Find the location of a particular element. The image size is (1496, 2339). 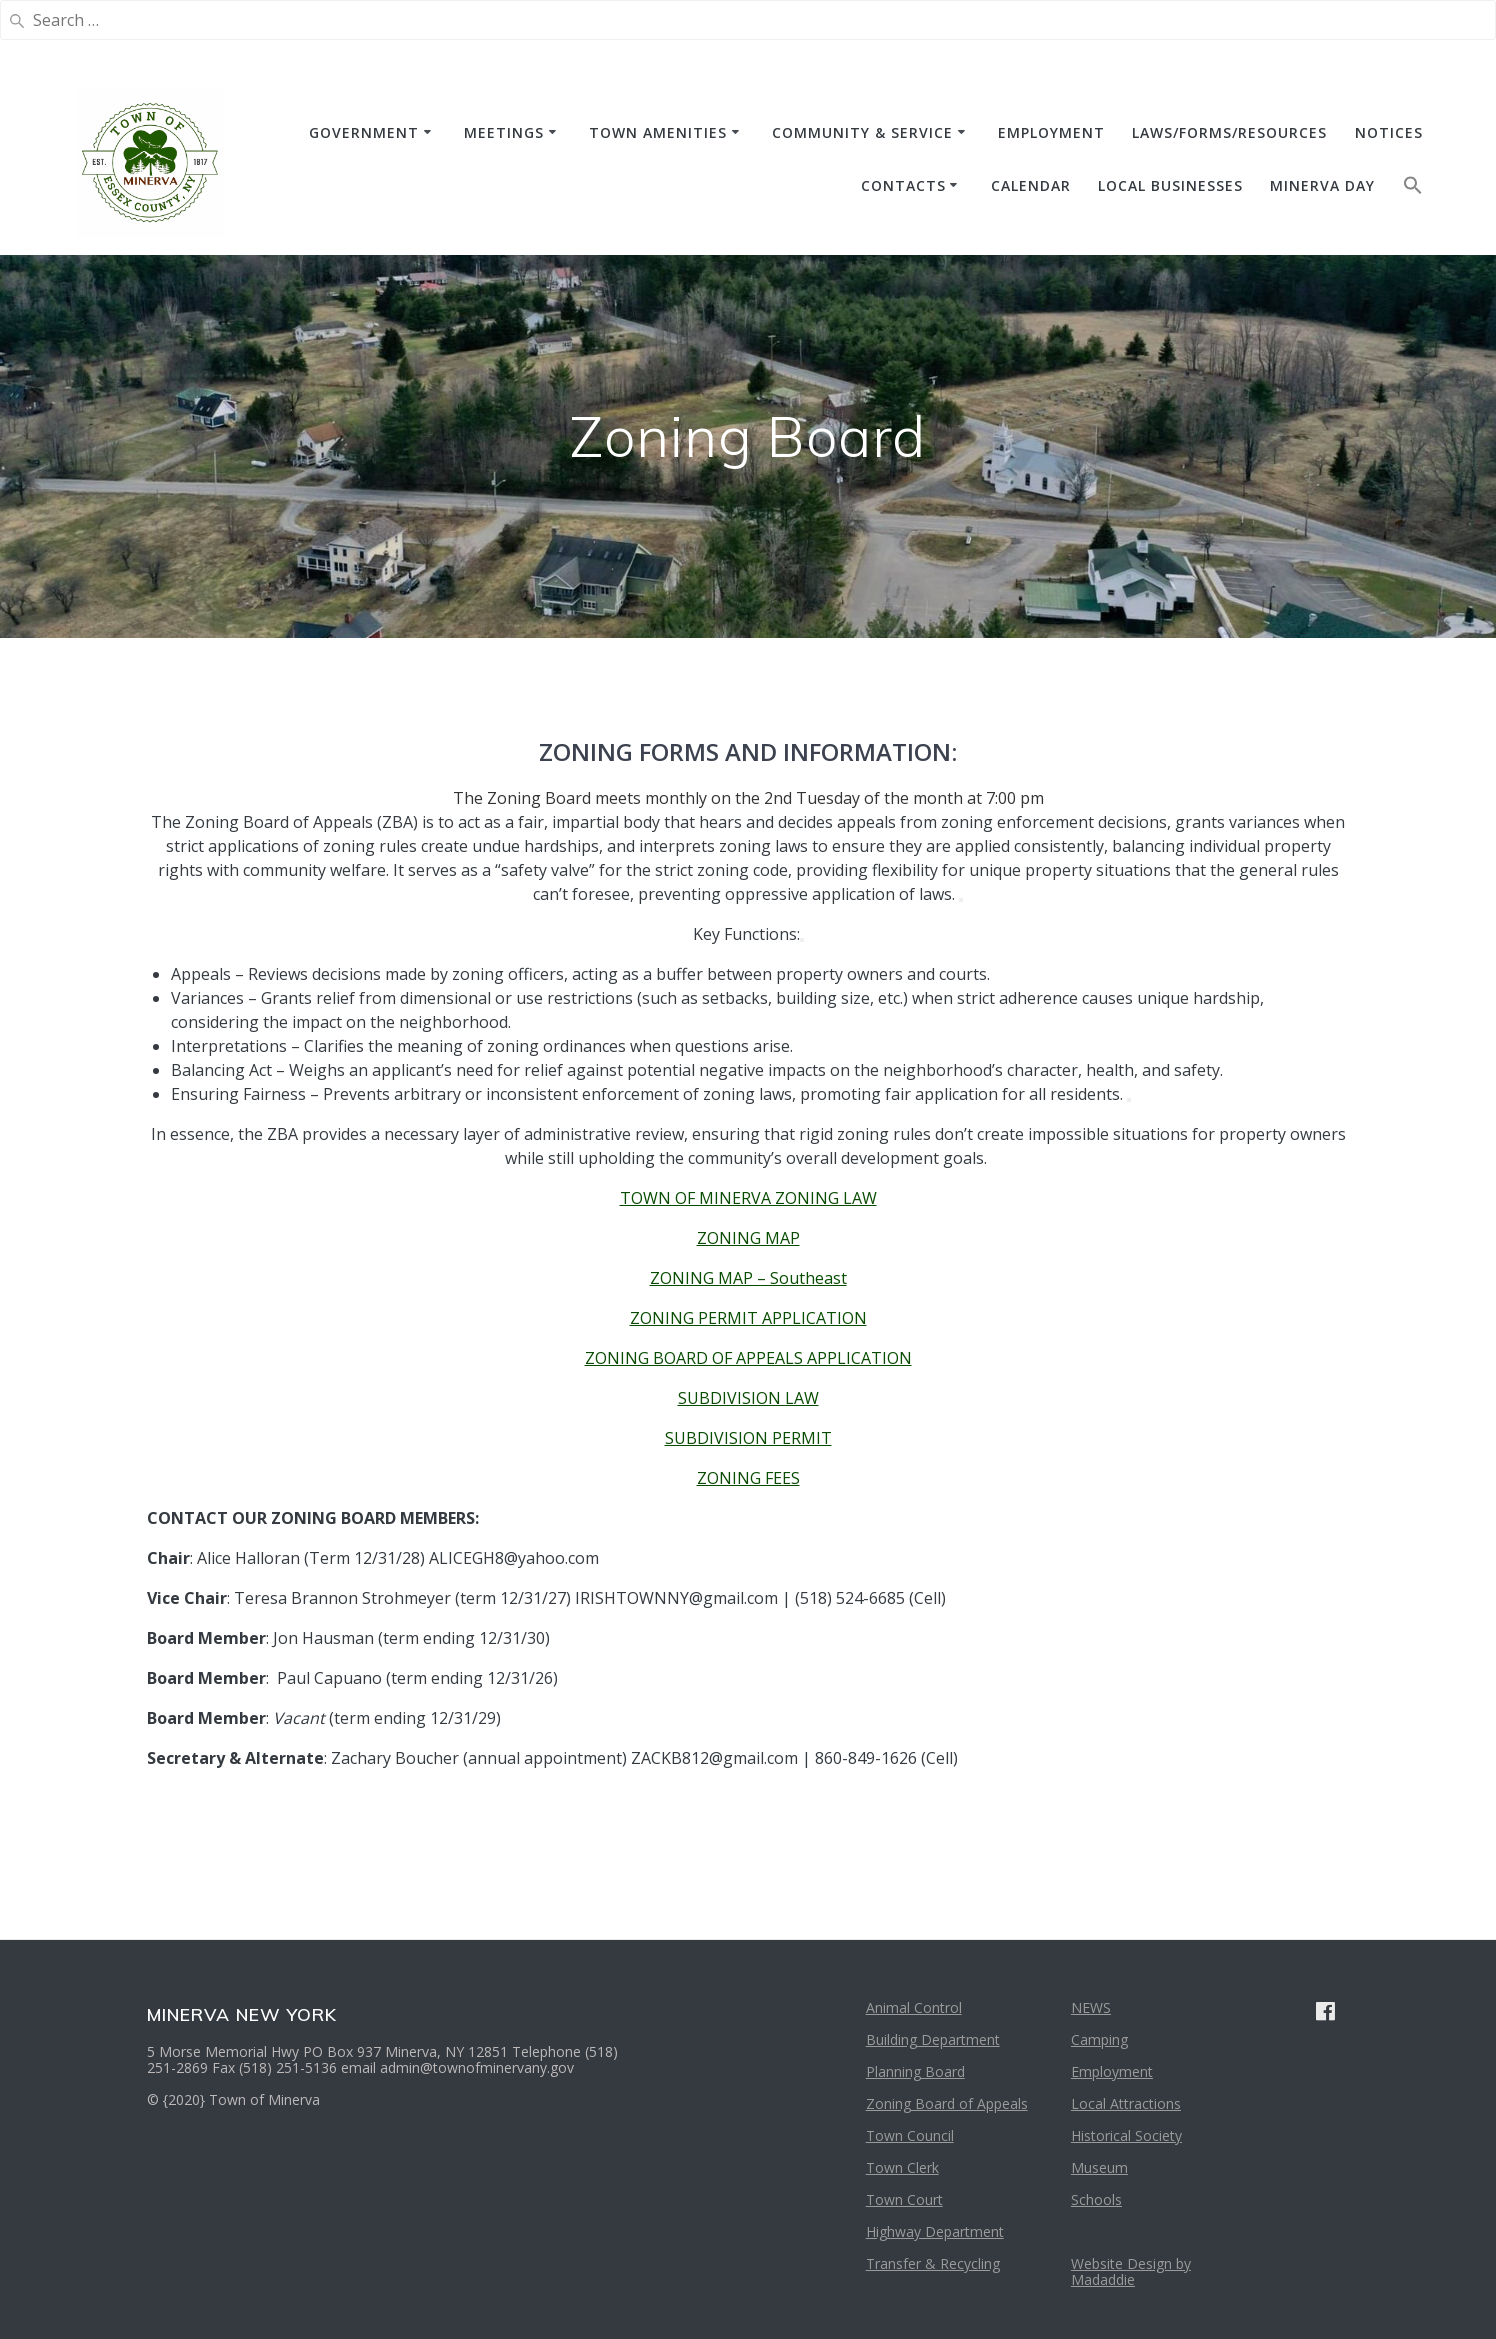

Highway Department is located at coordinates (935, 2231).